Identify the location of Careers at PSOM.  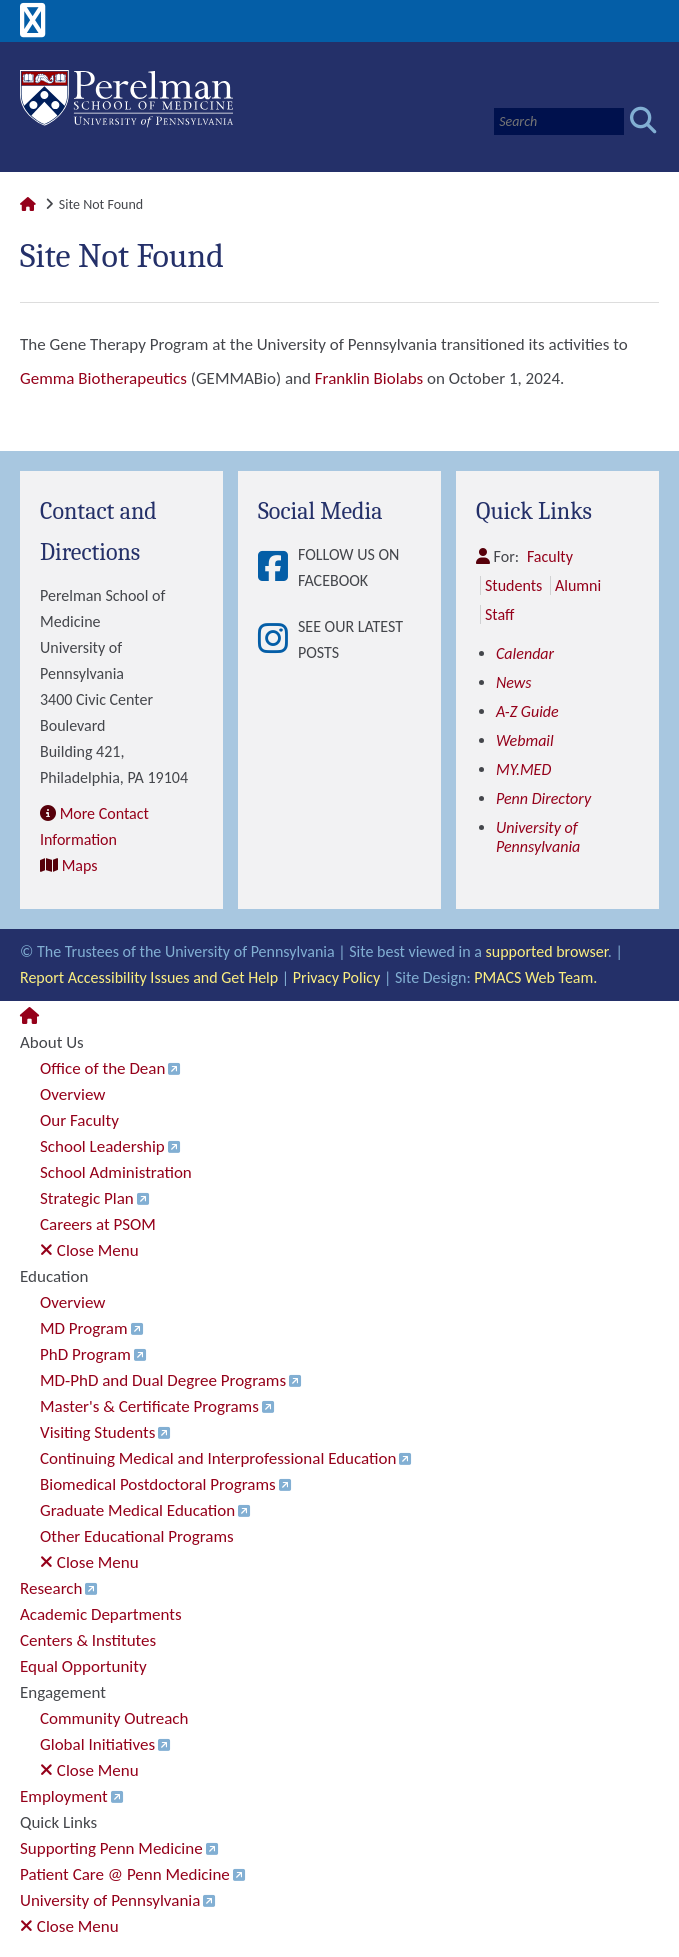
(98, 1224).